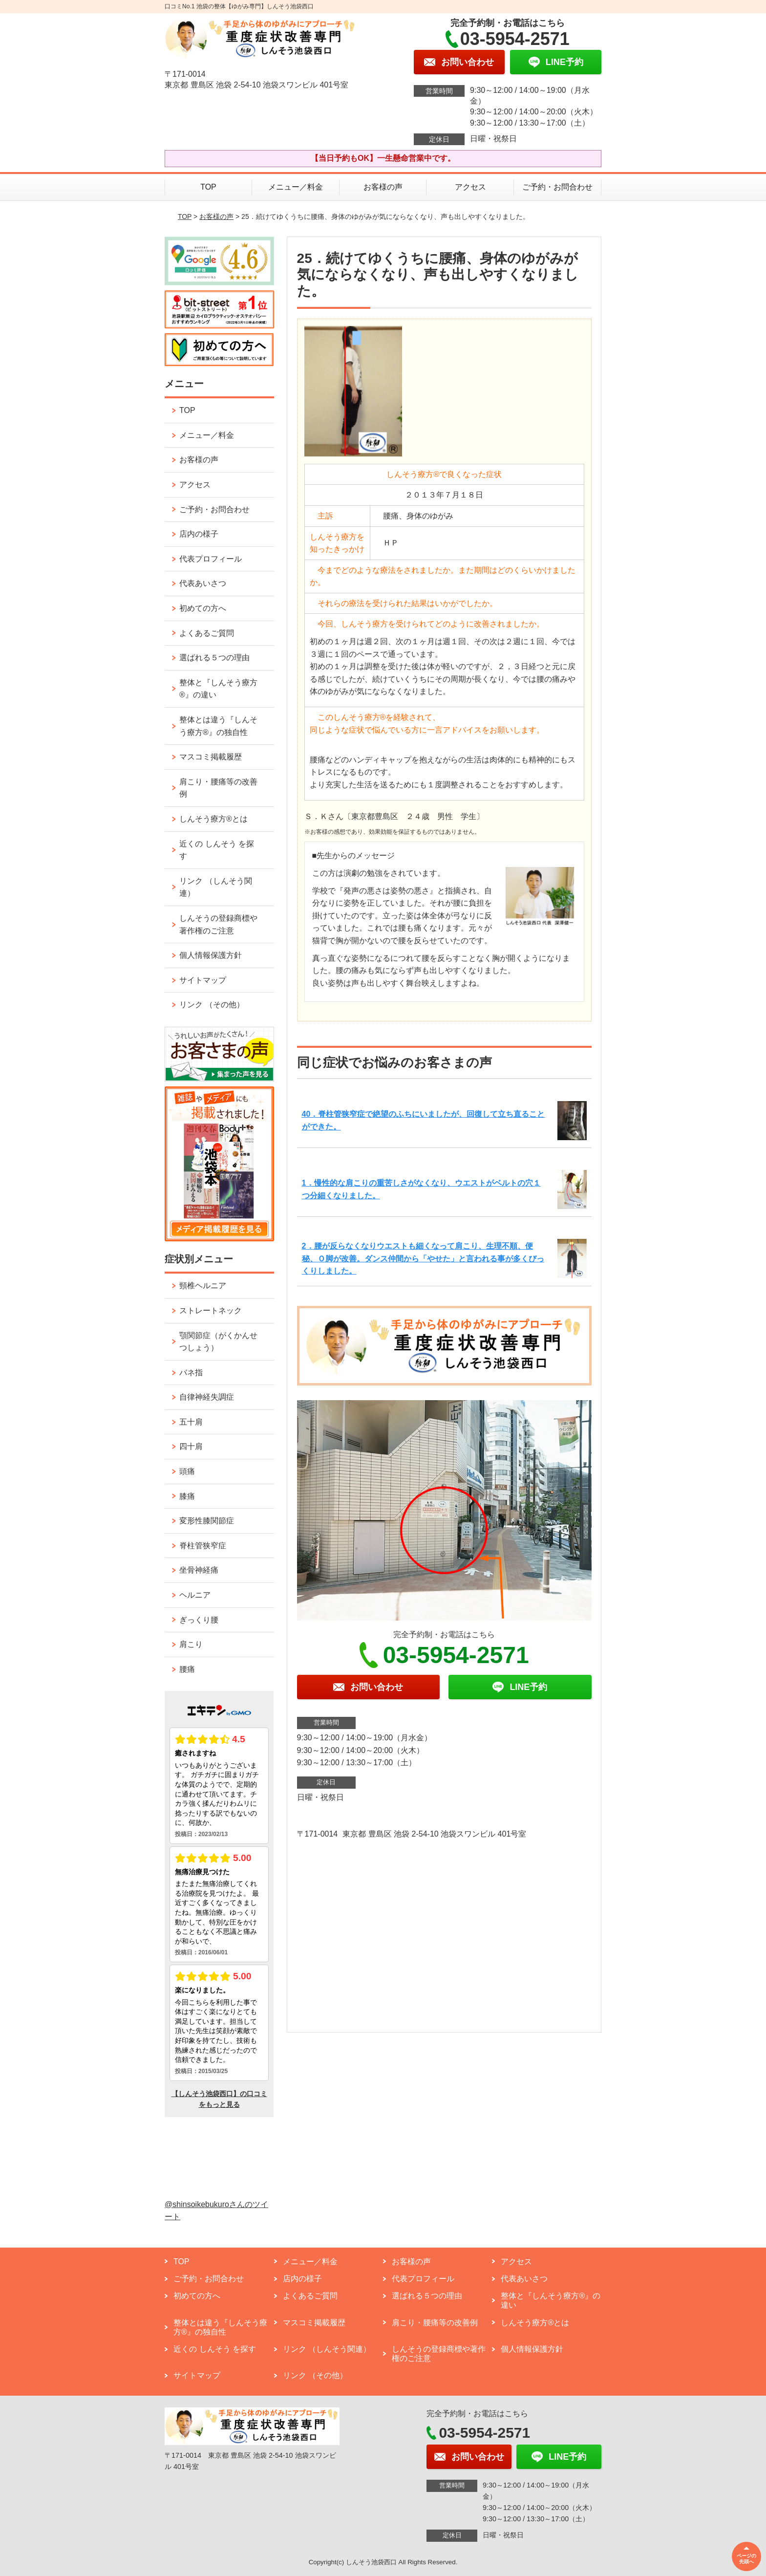  I want to click on 四十肩, so click(191, 1446).